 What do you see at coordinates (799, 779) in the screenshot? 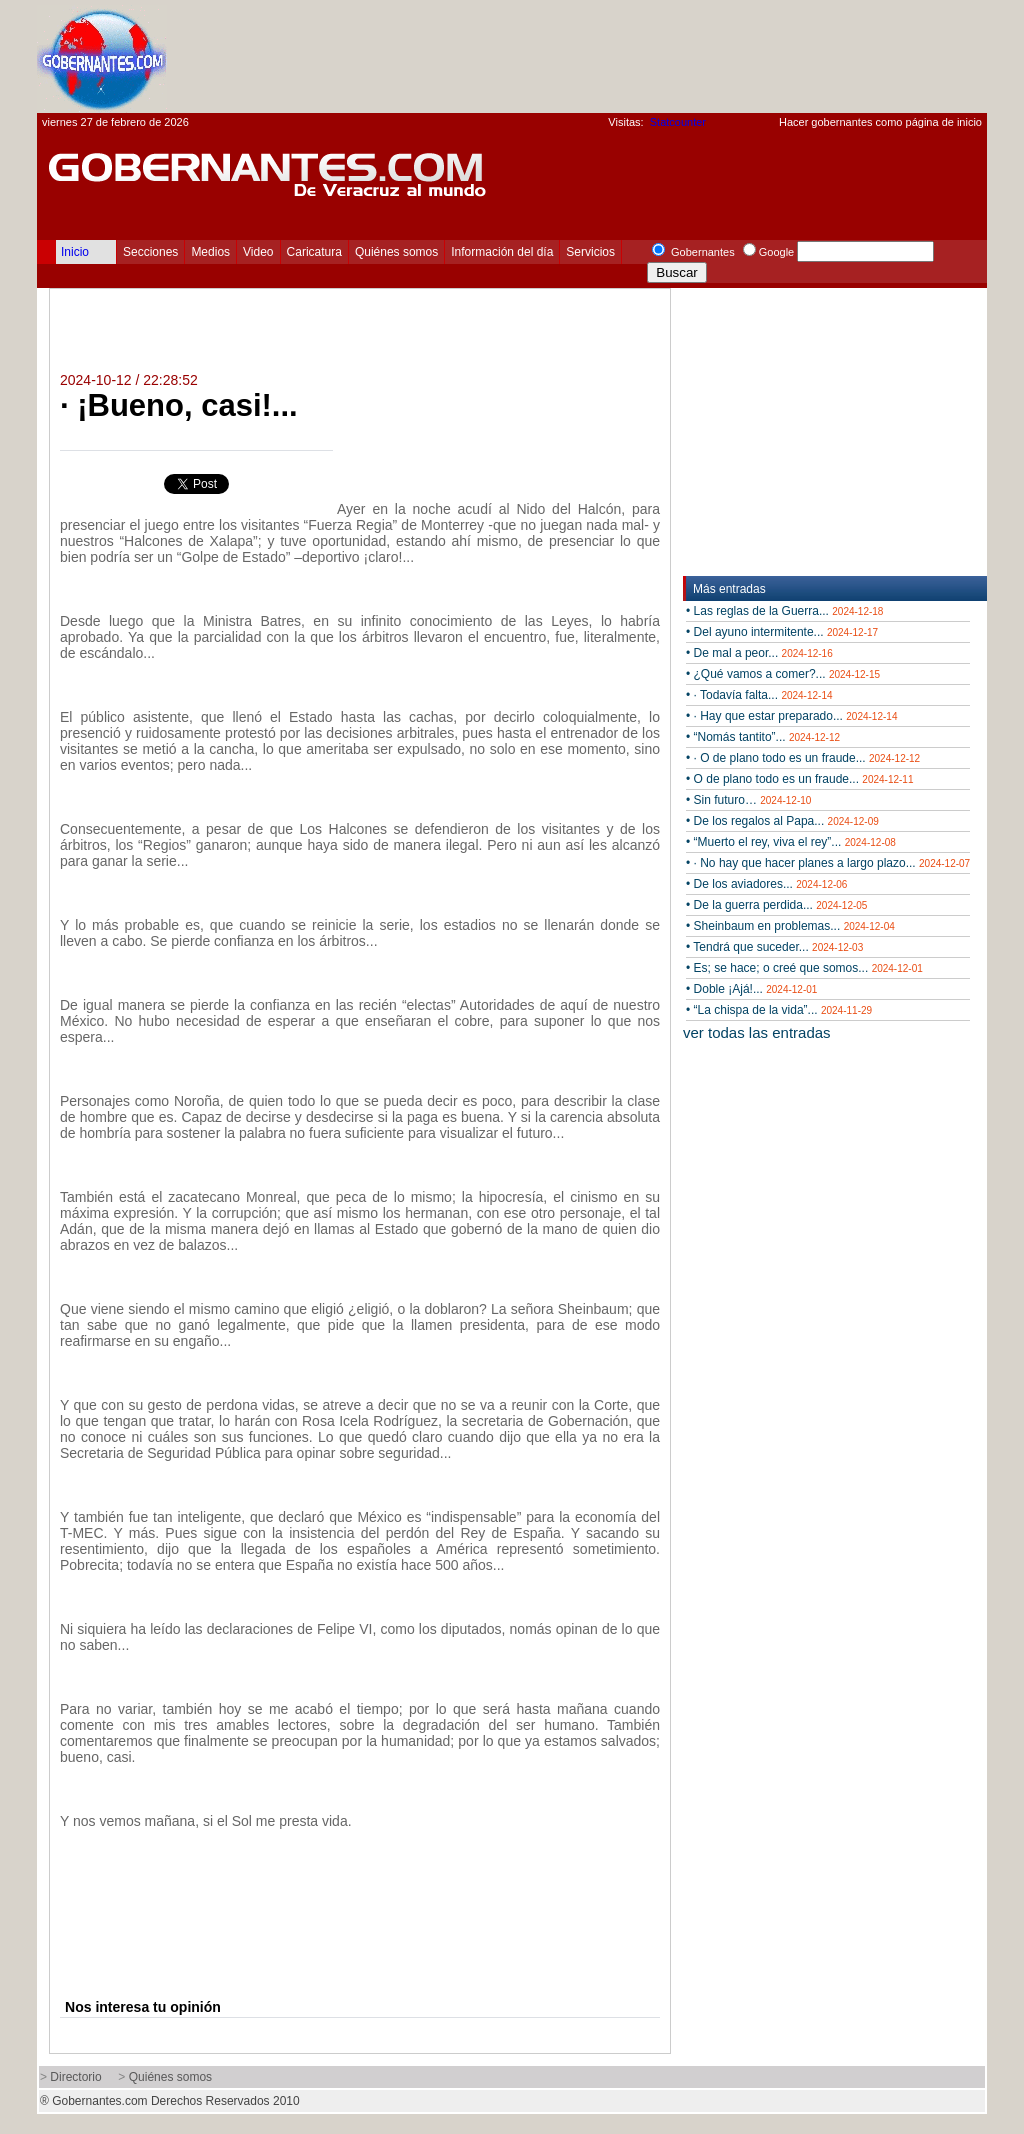
I see `• O de plano todo es un fraude...` at bounding box center [799, 779].